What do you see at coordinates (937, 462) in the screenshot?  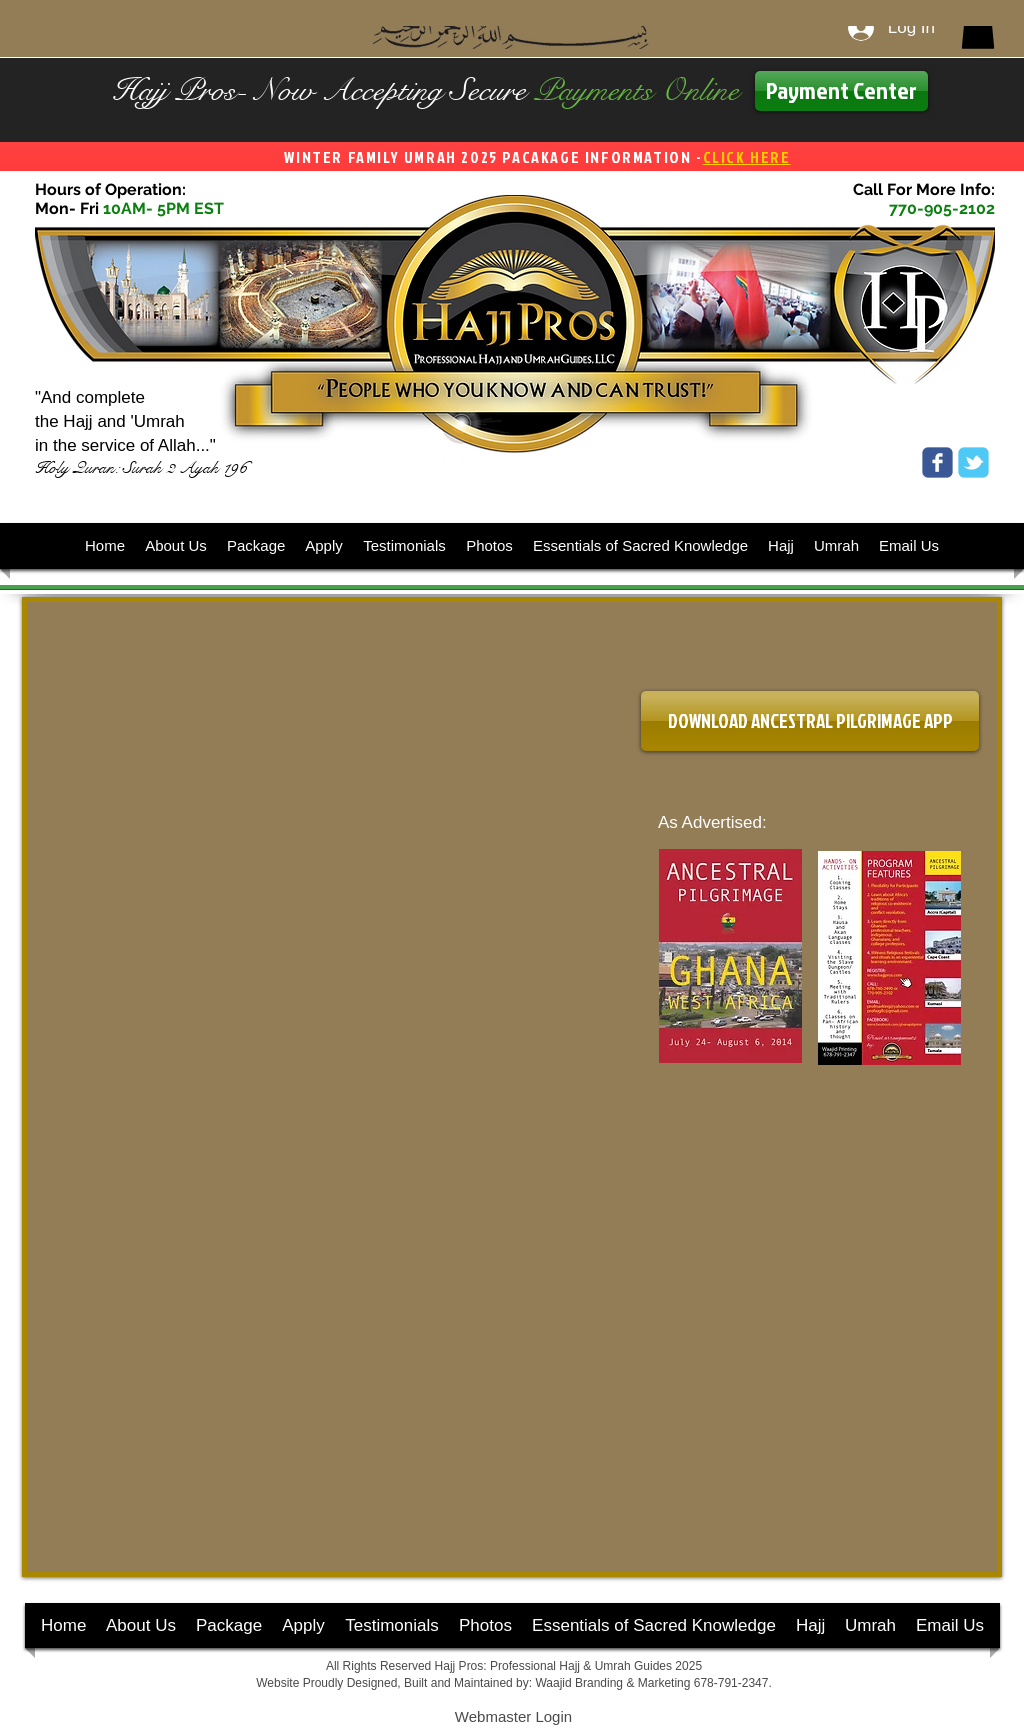 I see `[Wix Facebook page]` at bounding box center [937, 462].